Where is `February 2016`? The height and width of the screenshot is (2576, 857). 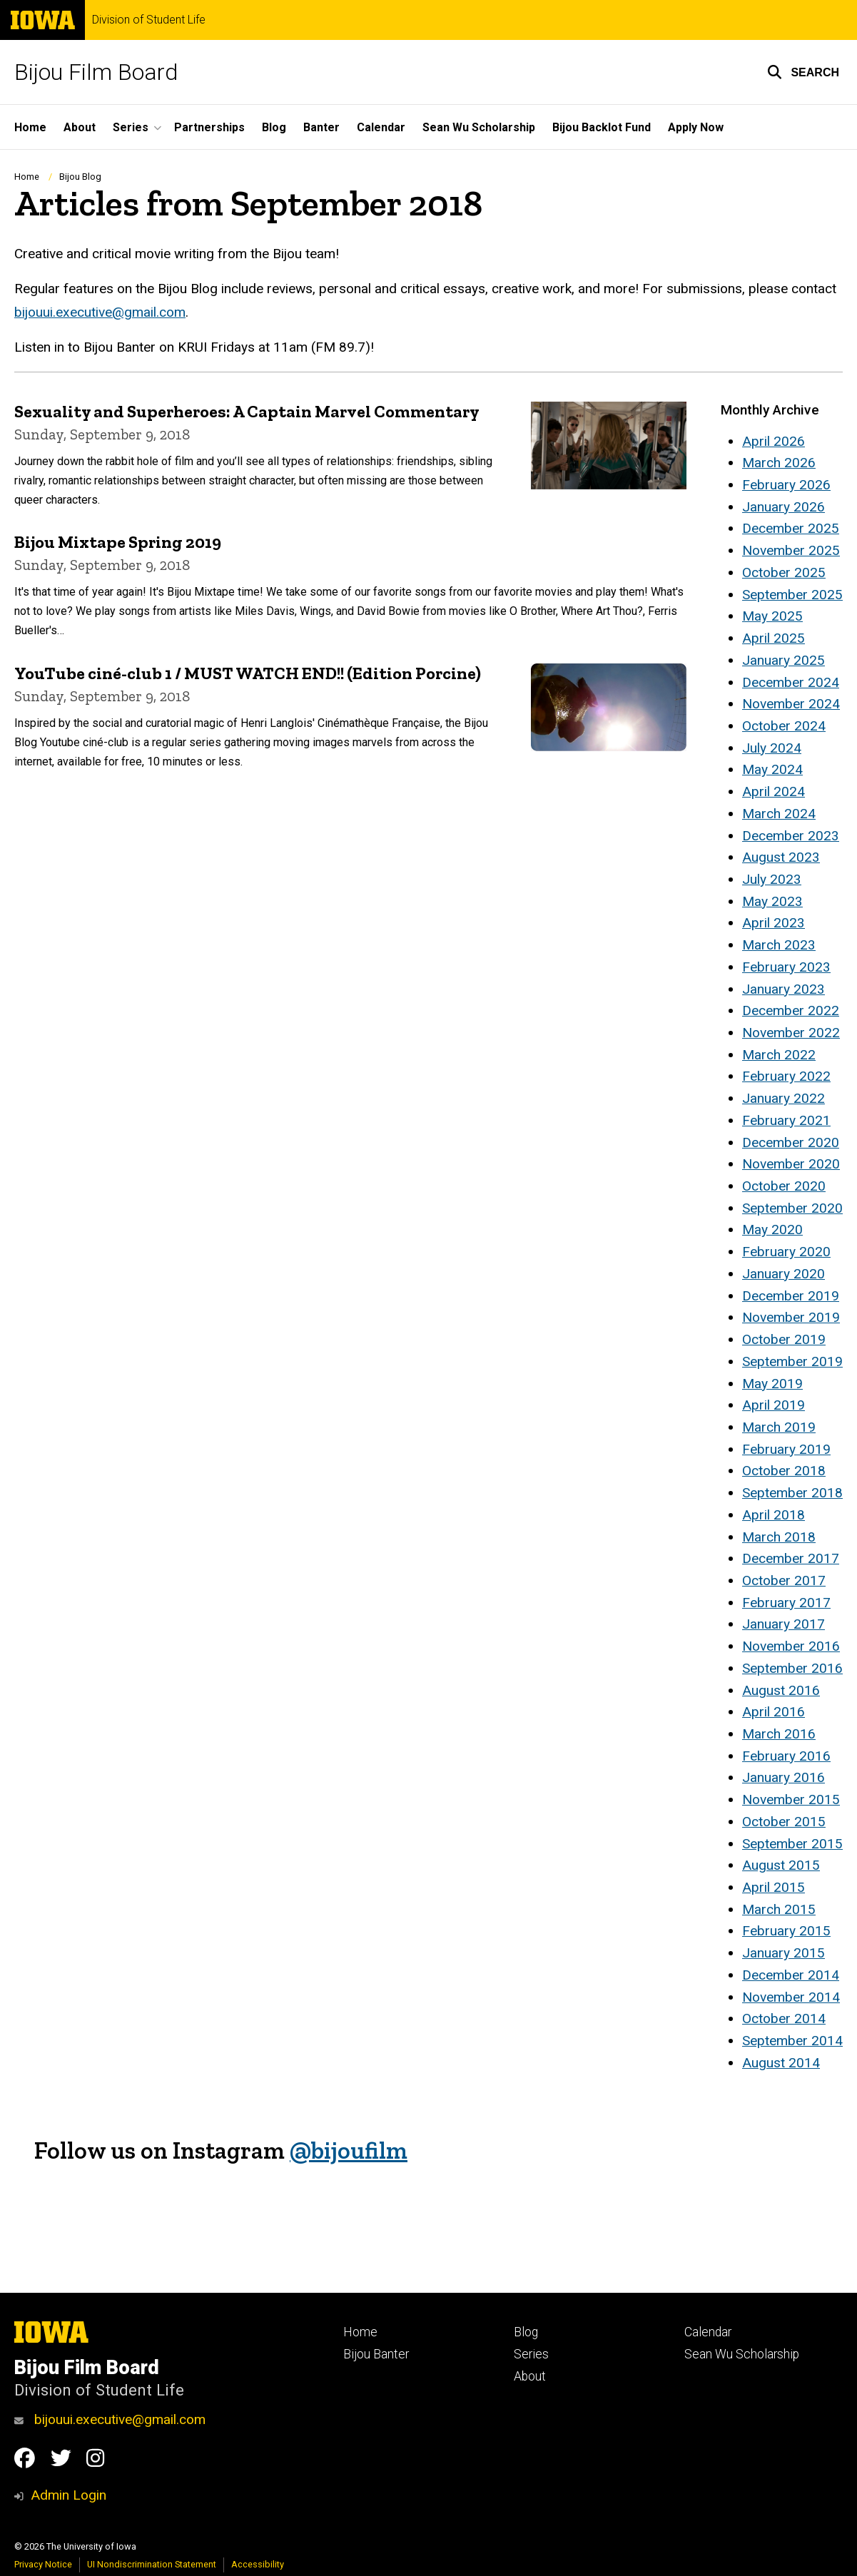
February 2016 is located at coordinates (786, 1756).